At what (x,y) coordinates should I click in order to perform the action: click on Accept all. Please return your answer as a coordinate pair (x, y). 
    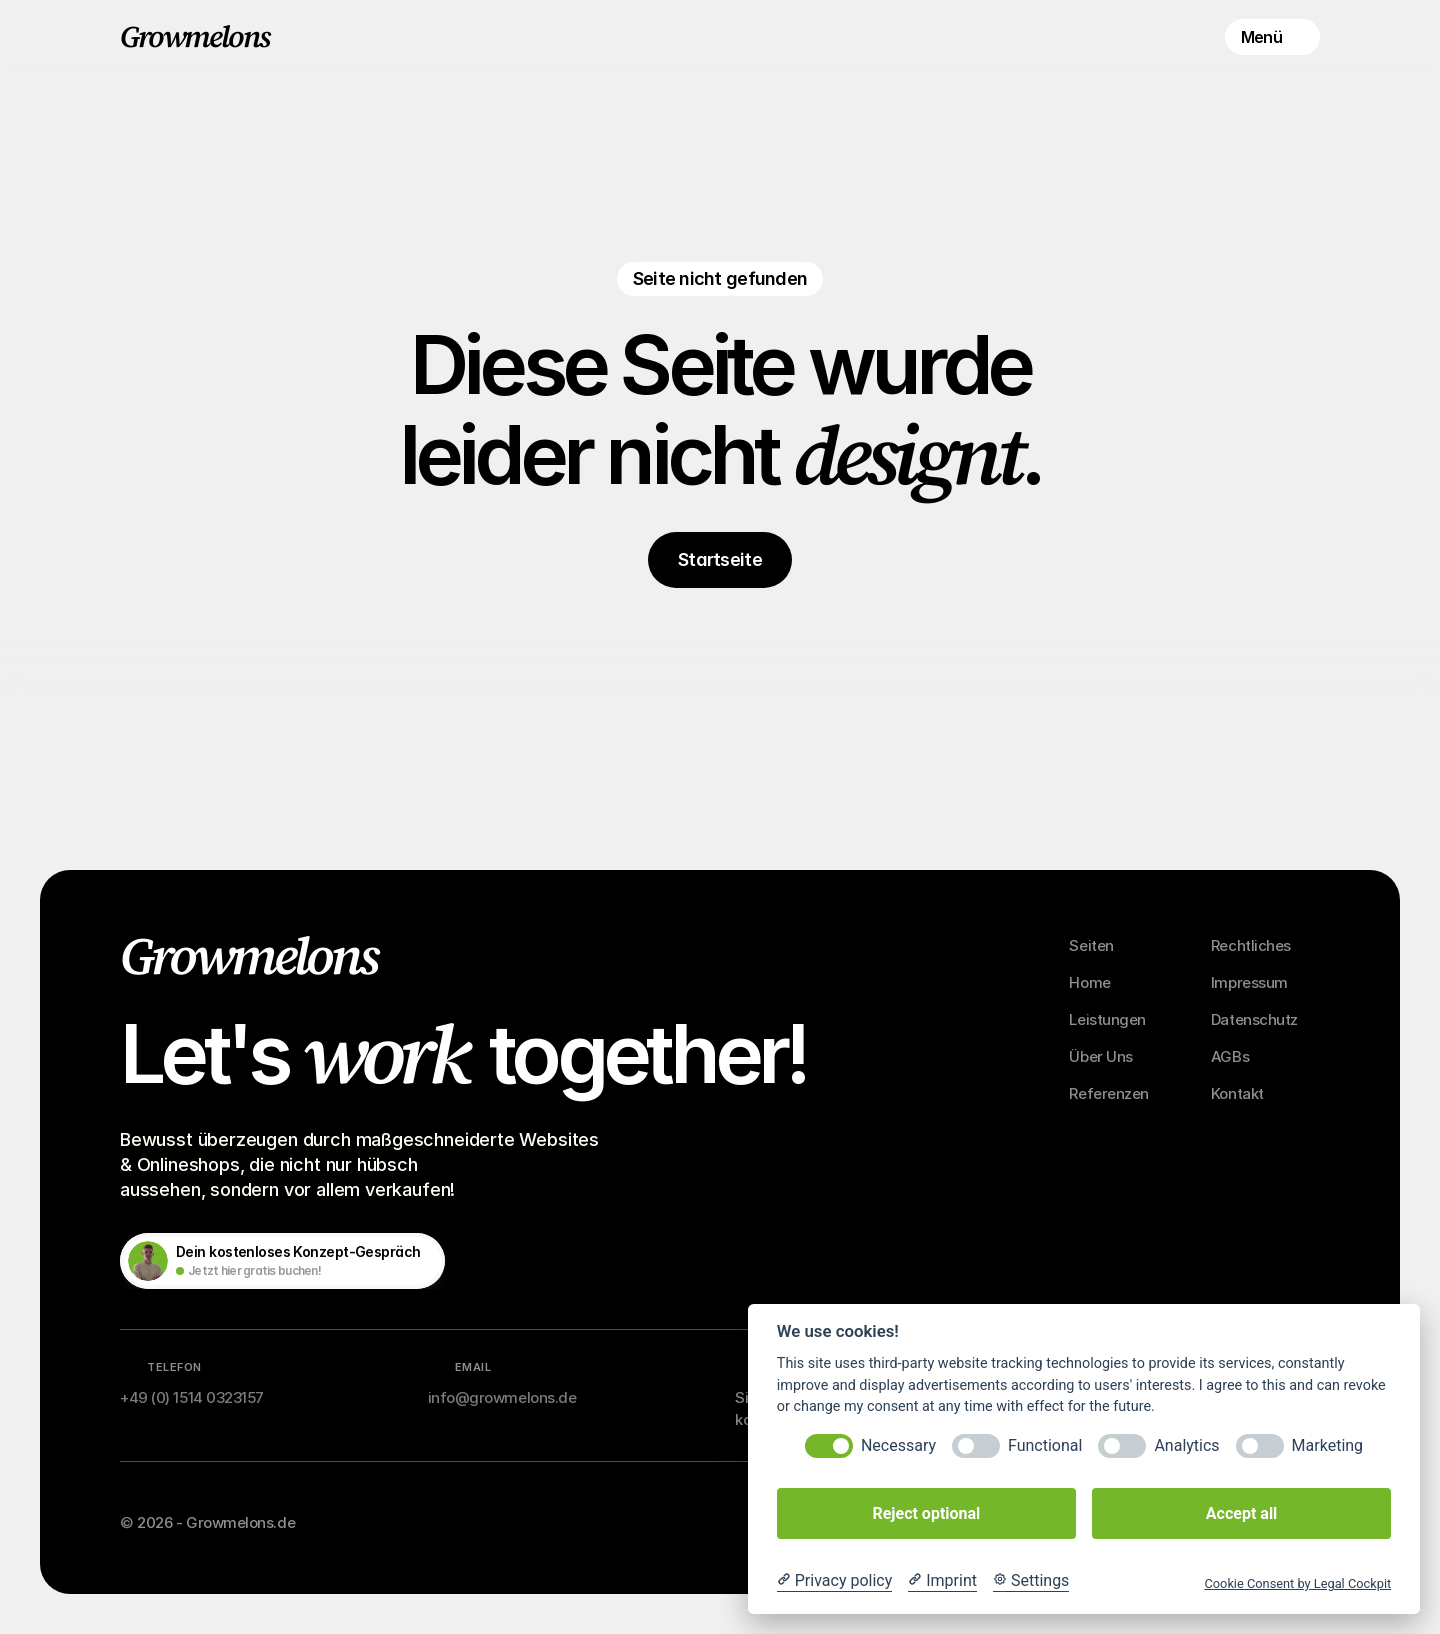
    Looking at the image, I should click on (1241, 1513).